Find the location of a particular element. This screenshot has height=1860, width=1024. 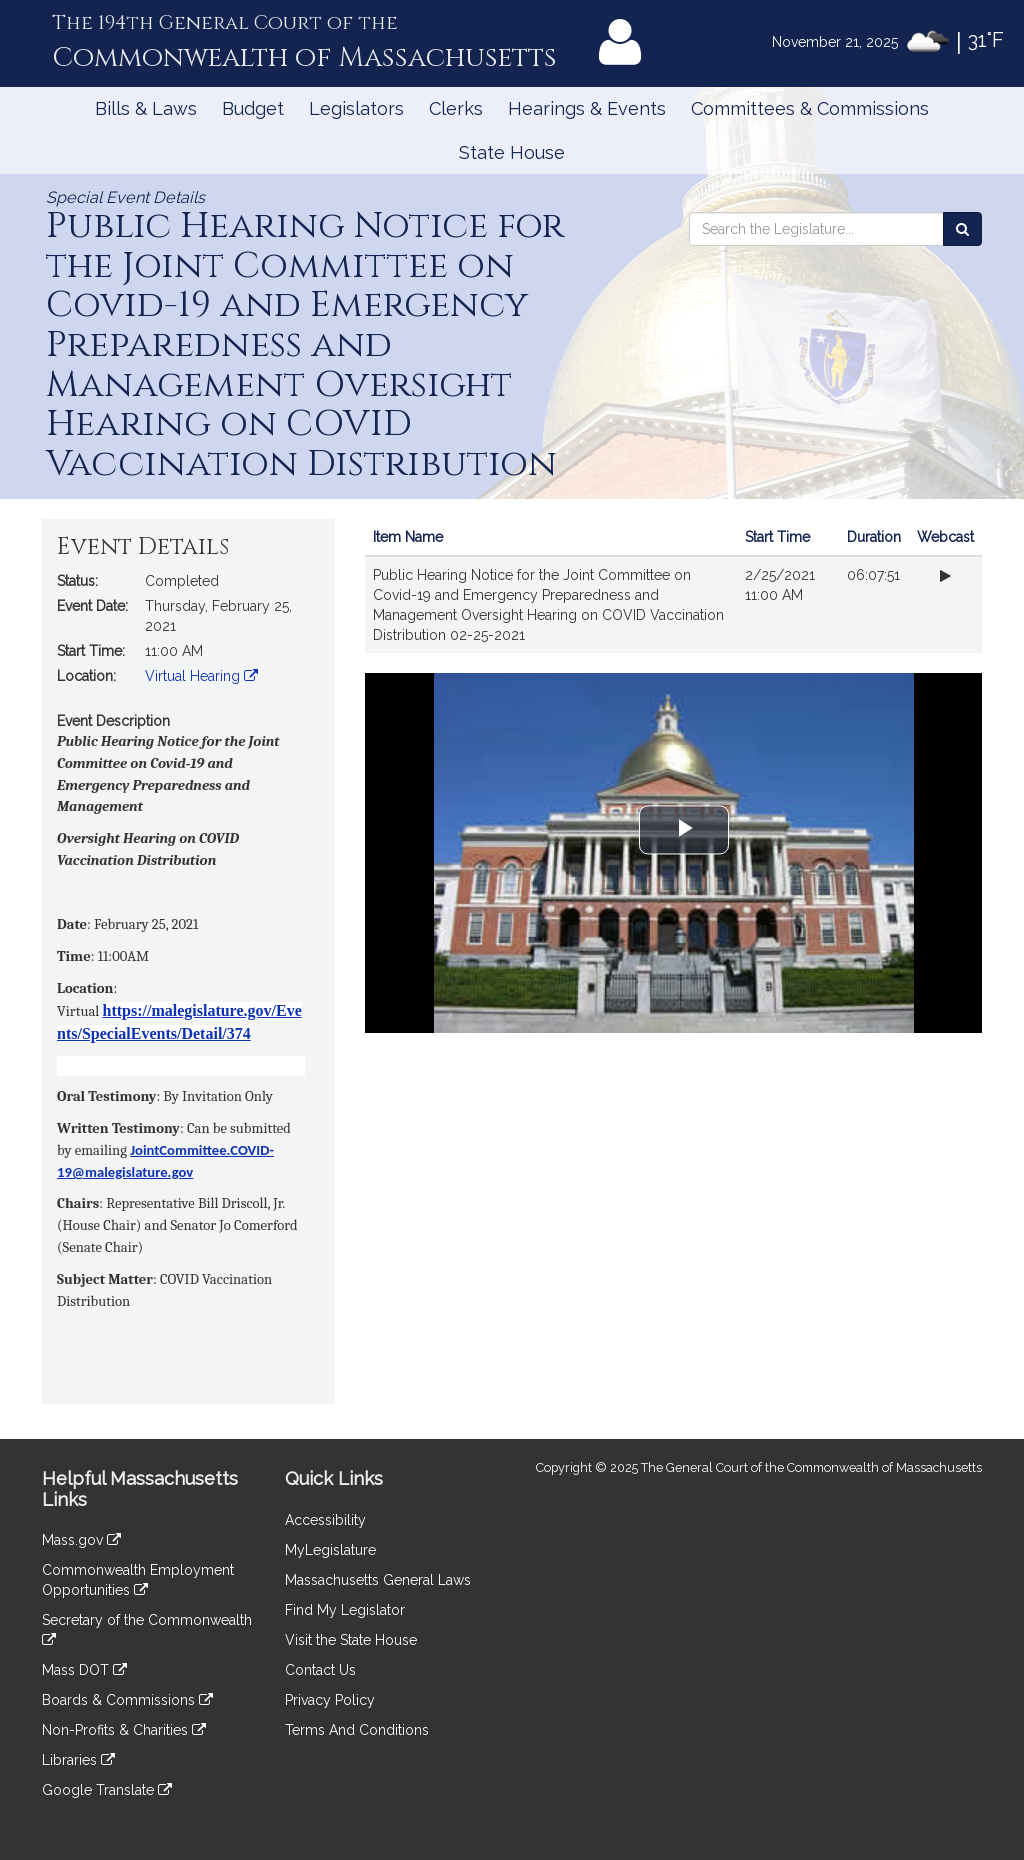

Non-Profits & Charities is located at coordinates (124, 1730).